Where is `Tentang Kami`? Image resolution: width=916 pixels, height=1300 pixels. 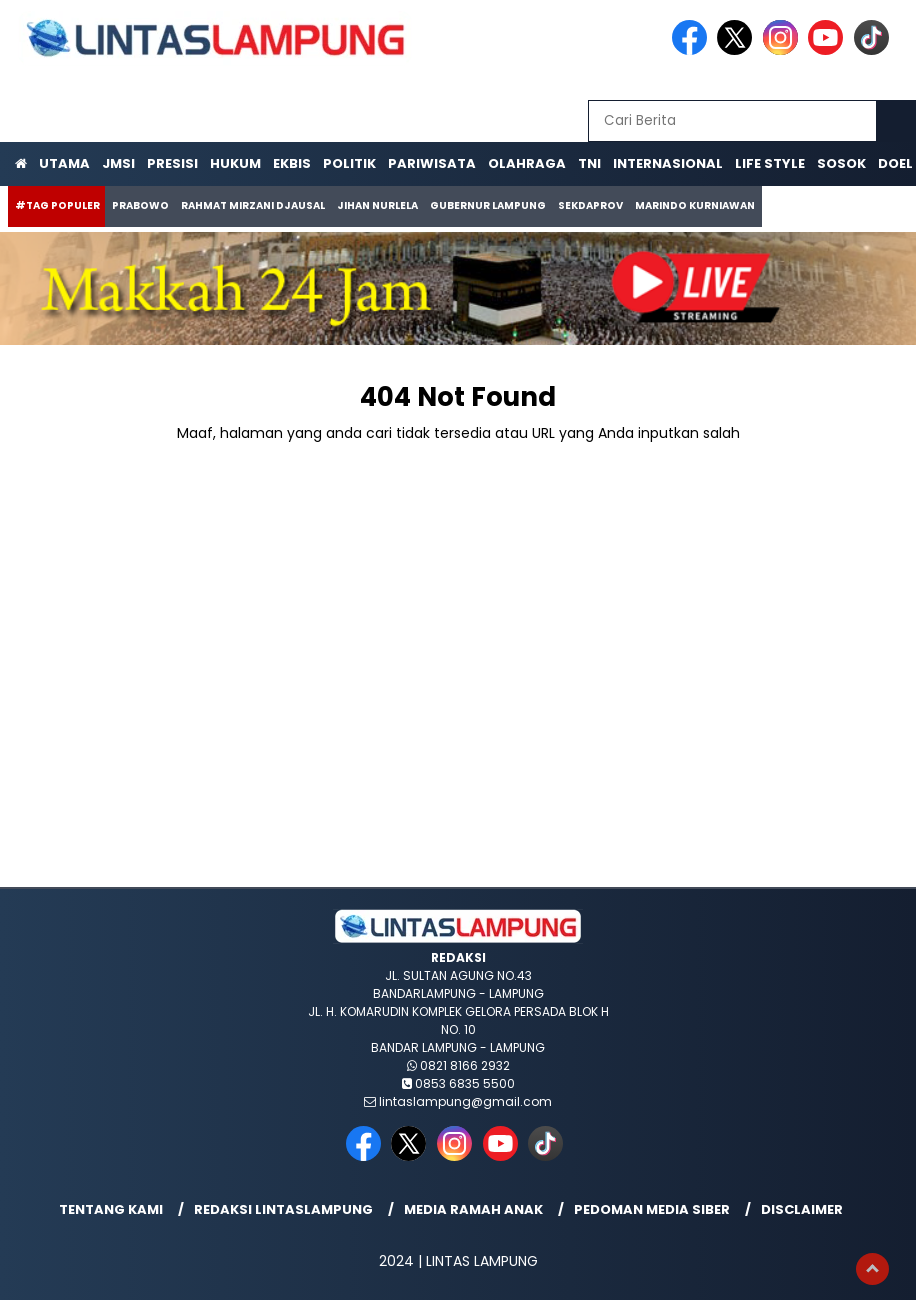
Tentang Kami is located at coordinates (111, 1209).